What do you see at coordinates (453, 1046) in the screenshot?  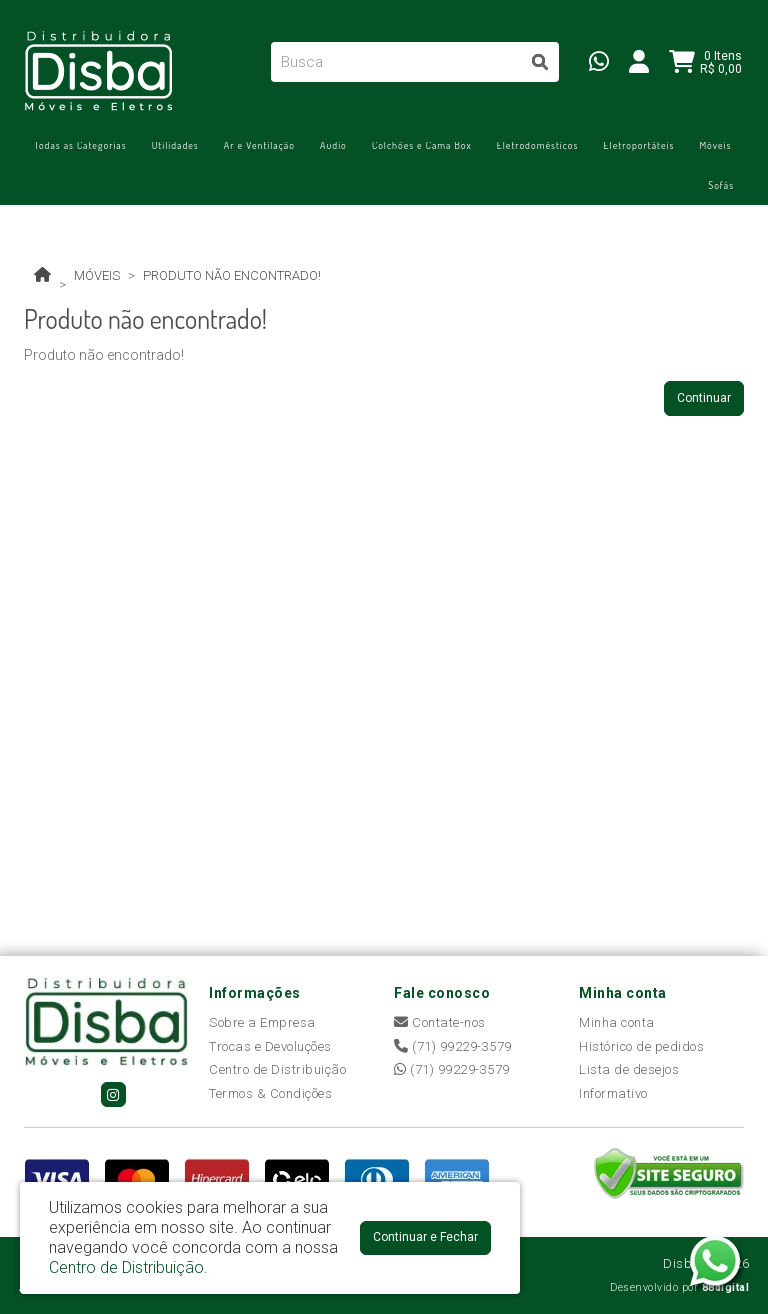 I see `(71) 99229-3579` at bounding box center [453, 1046].